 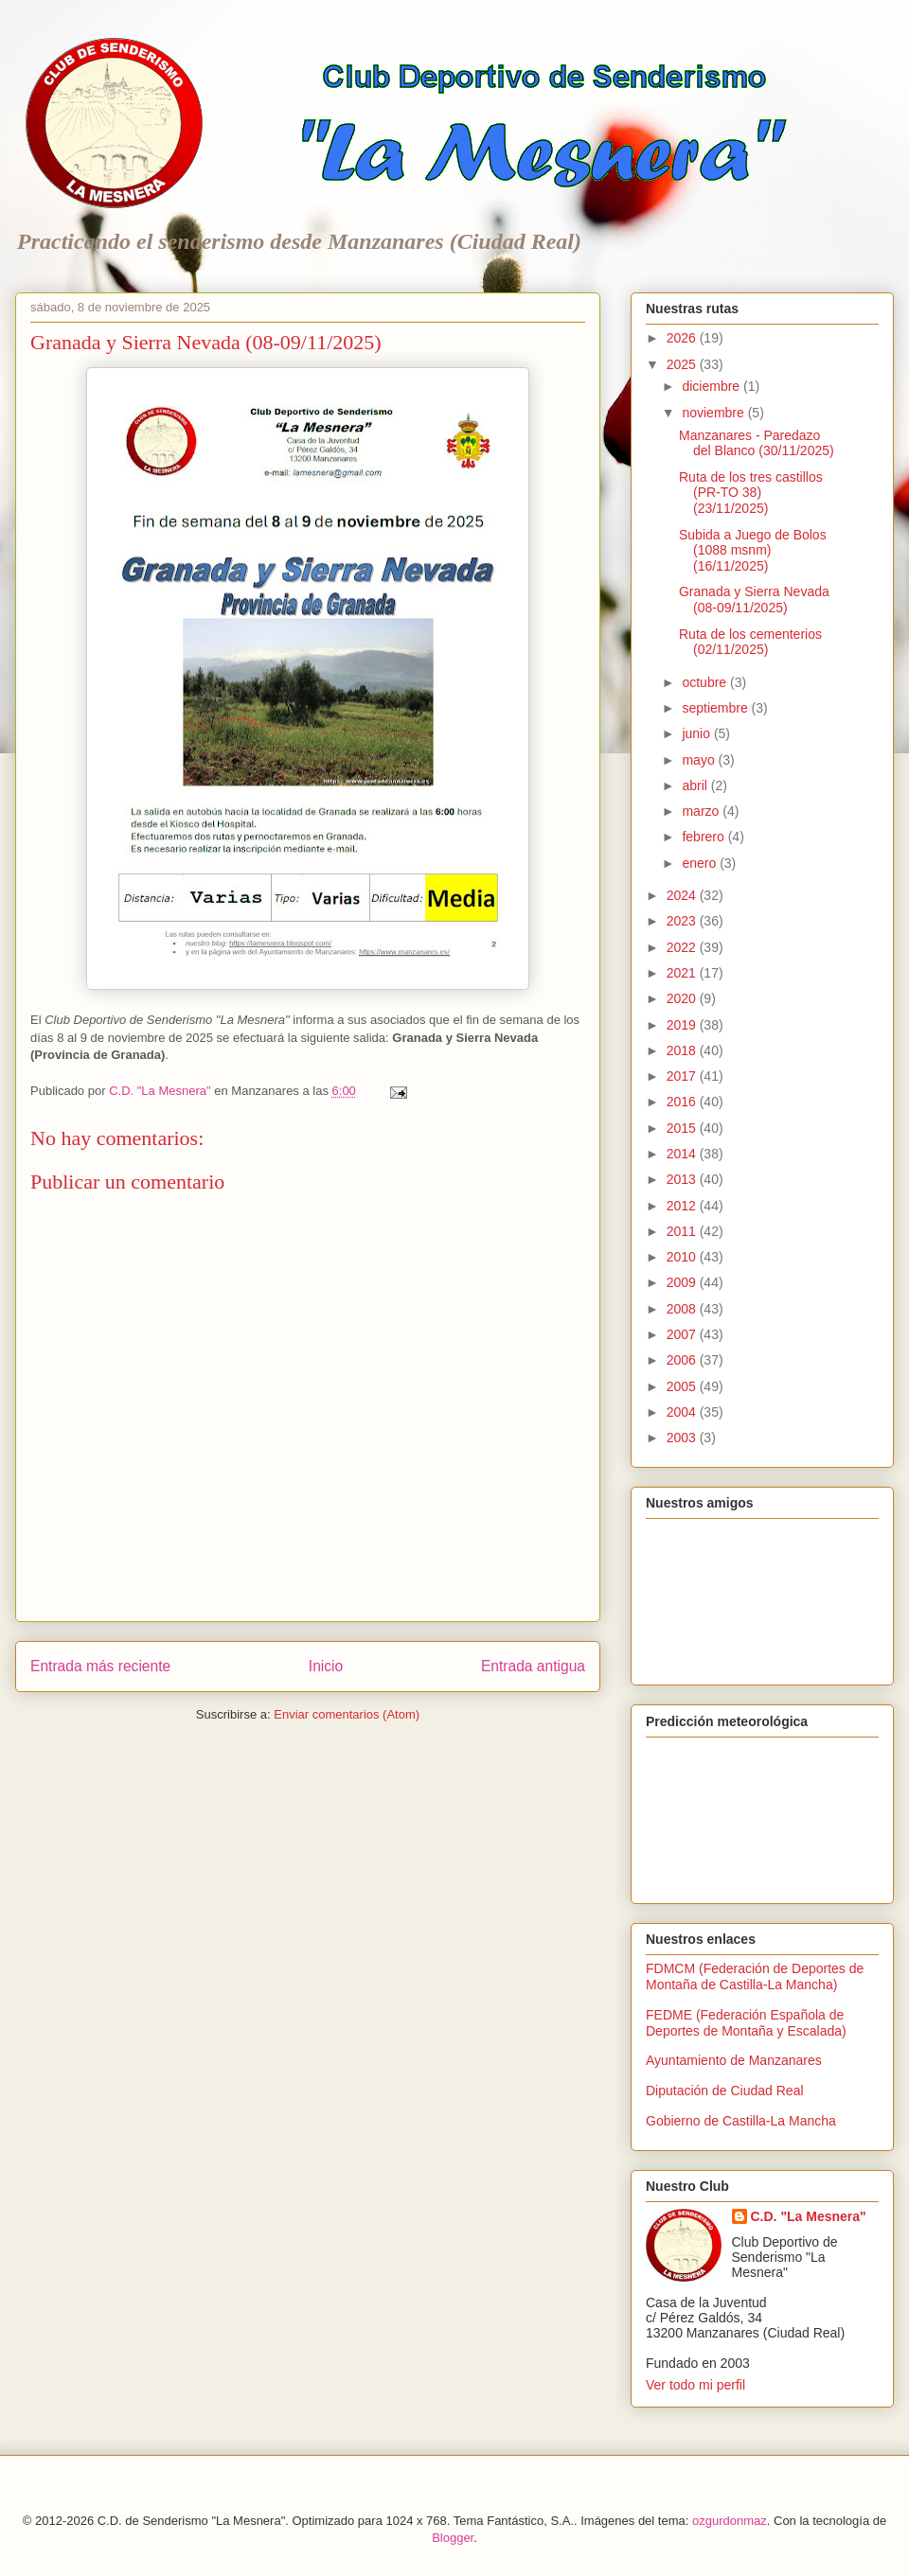 What do you see at coordinates (751, 493) in the screenshot?
I see `Ruta de los tres castillos (PR-TO 38) (23/11/2025)` at bounding box center [751, 493].